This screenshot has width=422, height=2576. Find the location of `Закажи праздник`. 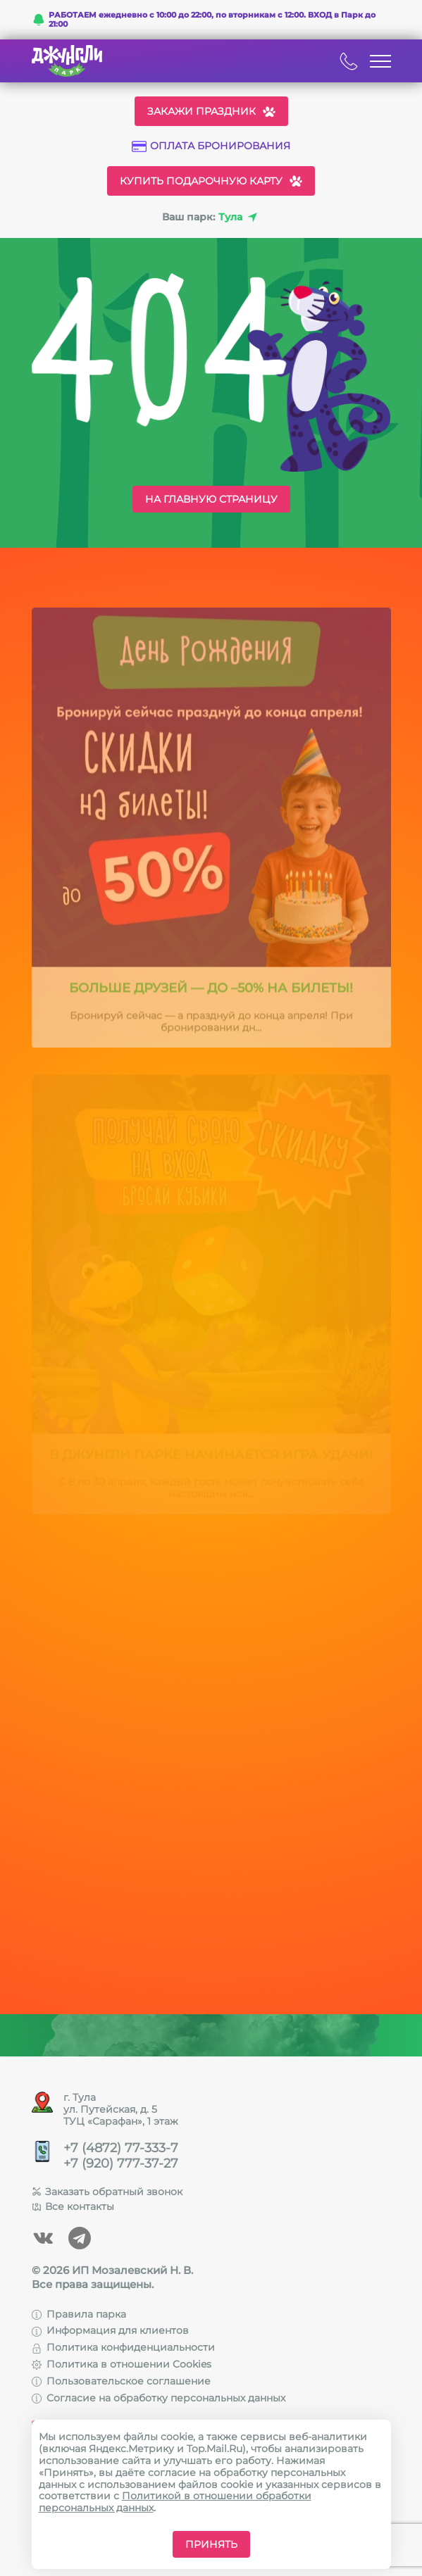

Закажи праздник is located at coordinates (211, 111).